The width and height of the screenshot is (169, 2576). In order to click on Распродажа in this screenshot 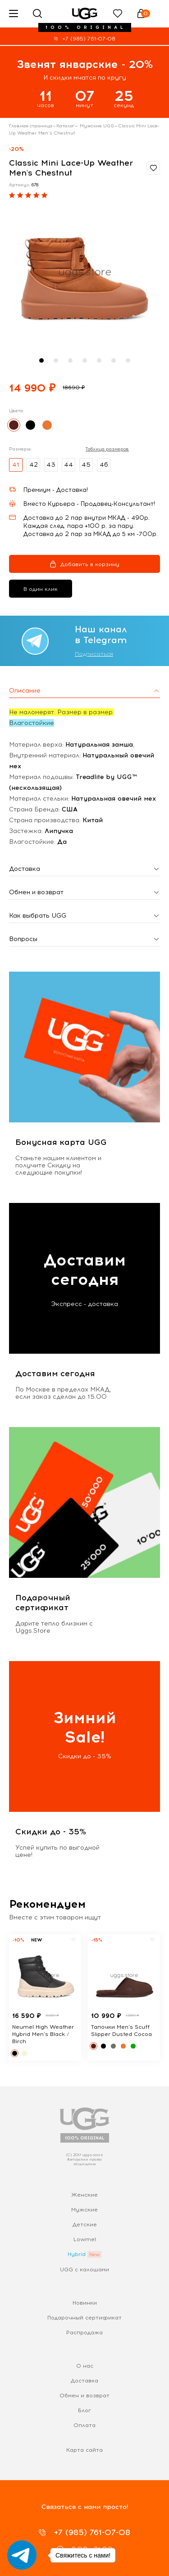, I will do `click(84, 2332)`.